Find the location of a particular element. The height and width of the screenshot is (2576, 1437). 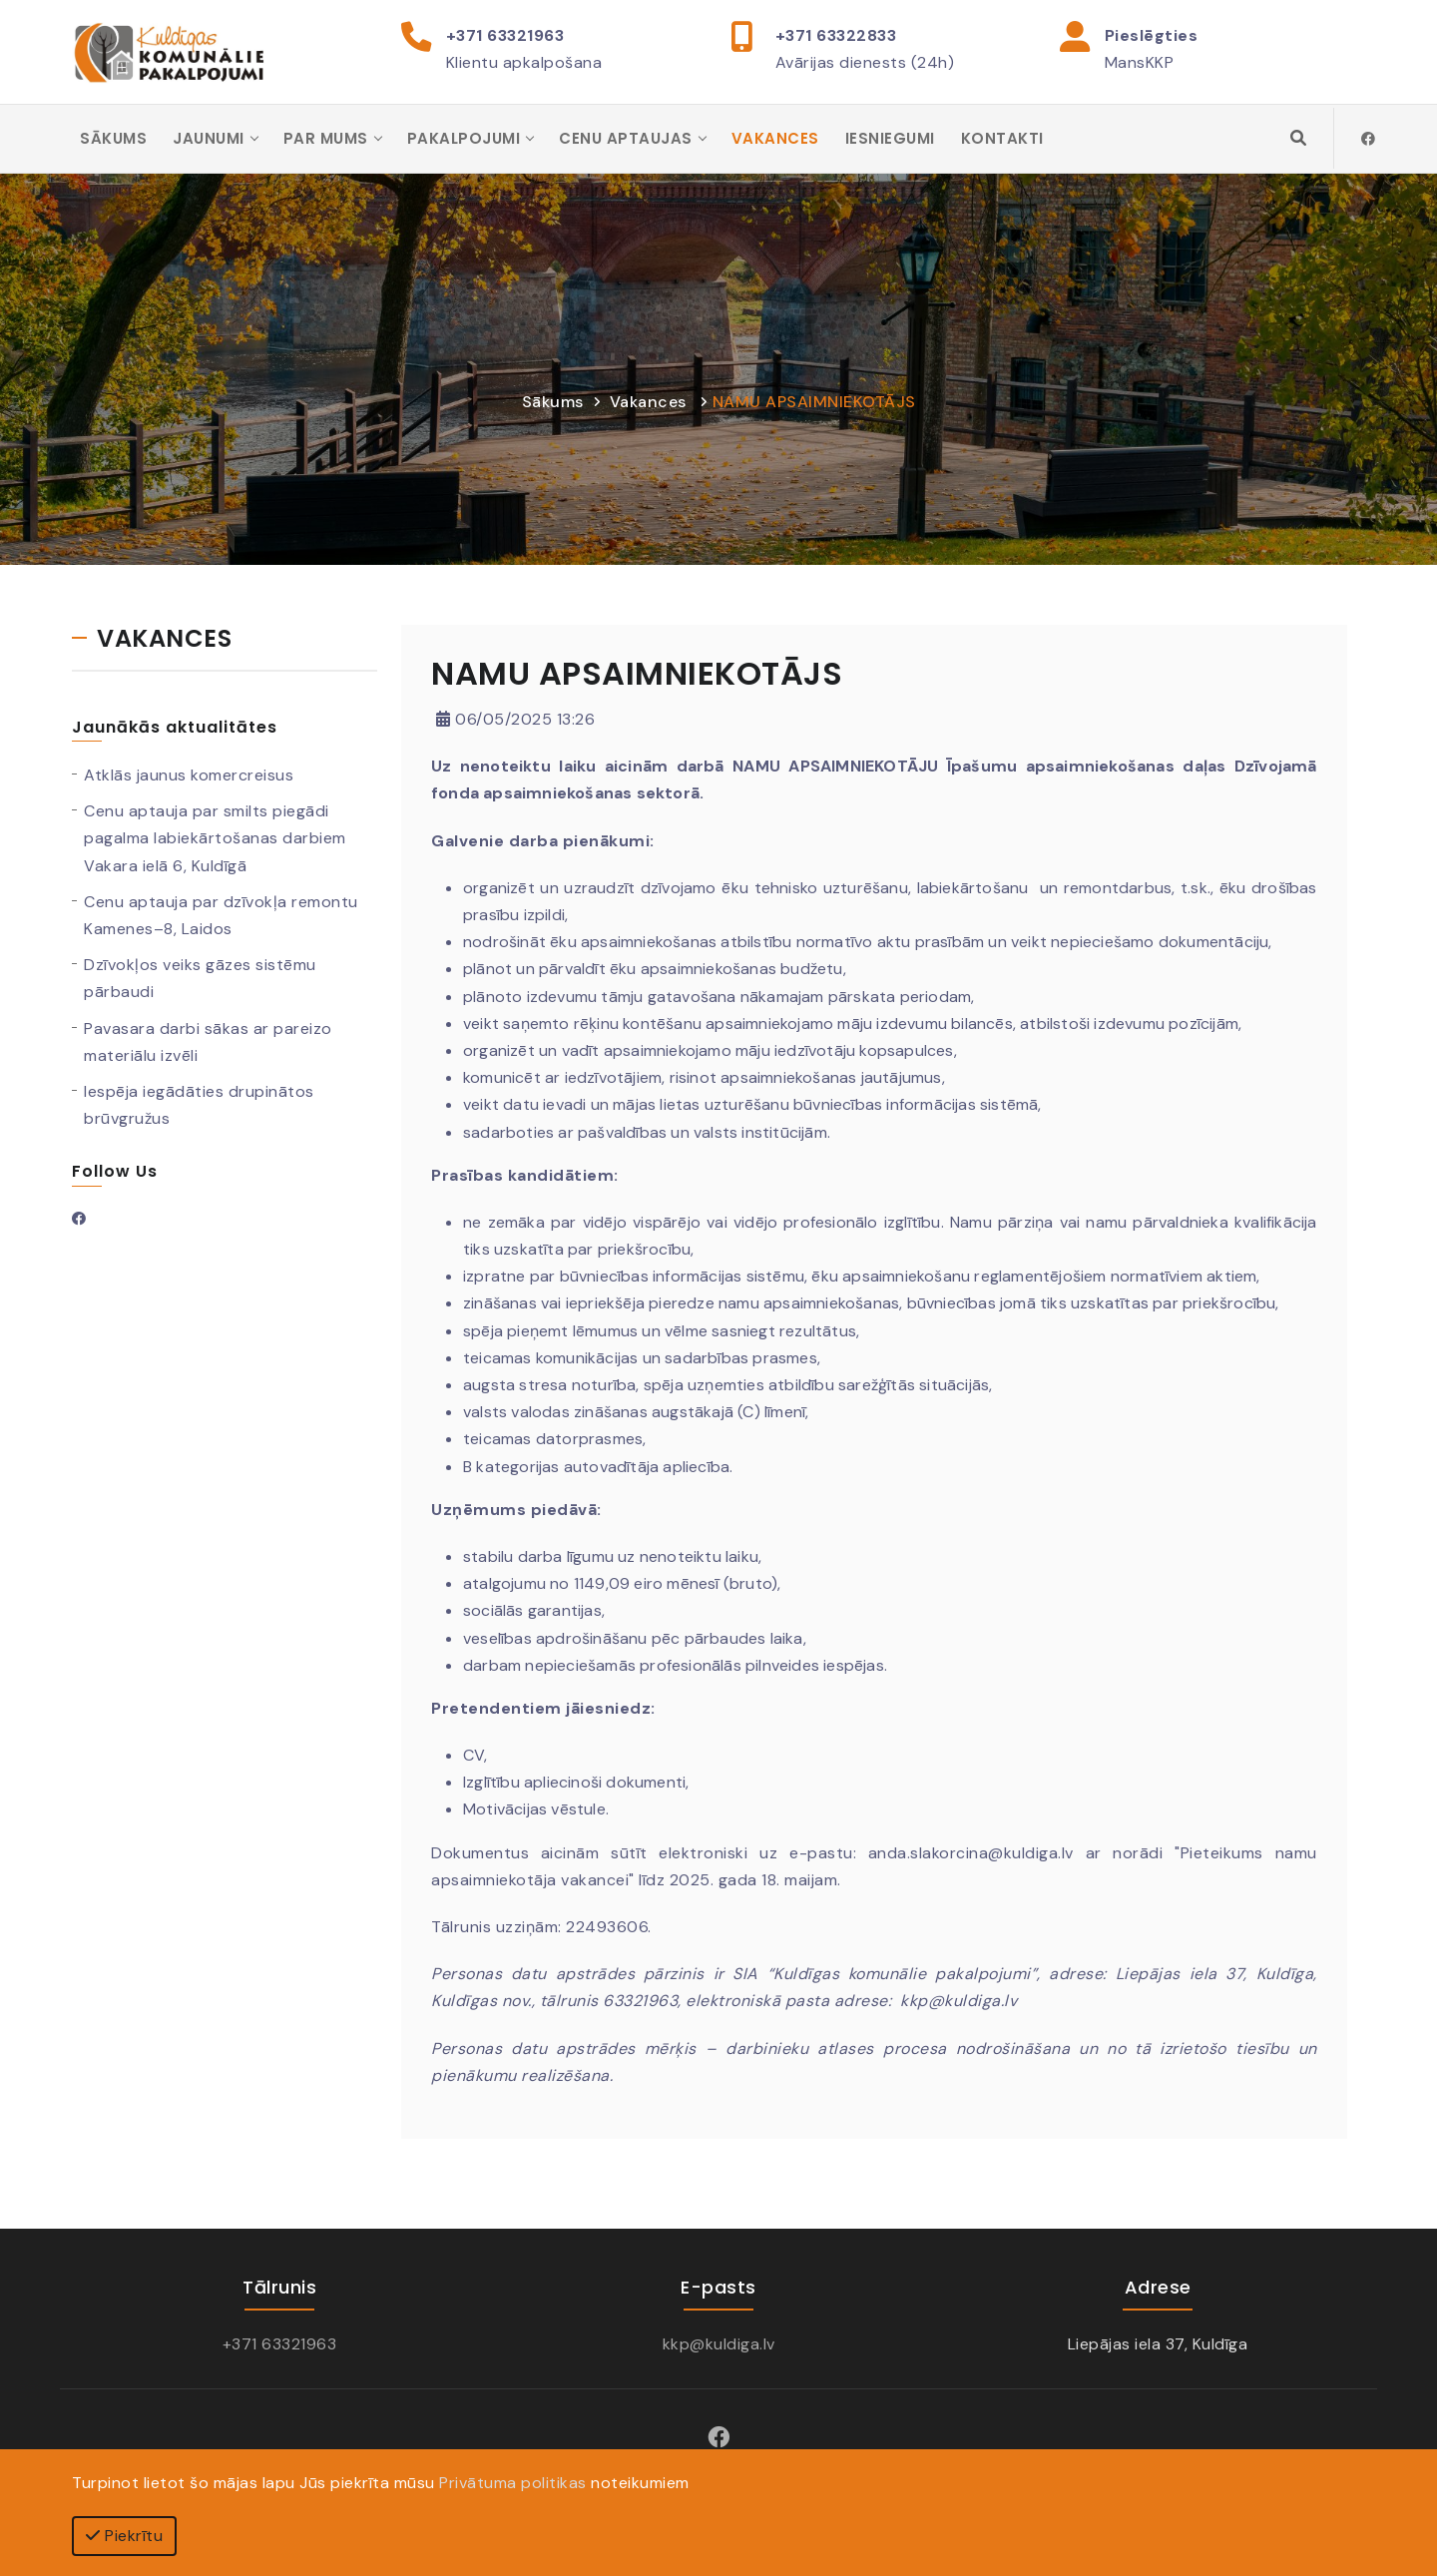

anda.slakorcina@kuldiga.lv is located at coordinates (971, 1853).